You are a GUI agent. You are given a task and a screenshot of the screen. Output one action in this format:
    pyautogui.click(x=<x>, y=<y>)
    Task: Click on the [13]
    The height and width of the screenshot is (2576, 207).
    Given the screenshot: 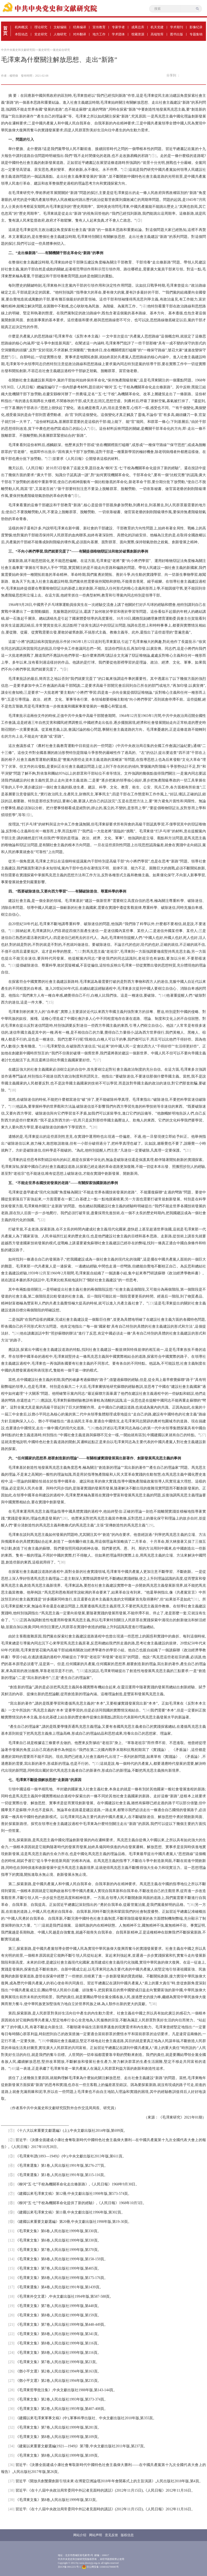 What is the action you would take?
    pyautogui.click(x=13, y=965)
    